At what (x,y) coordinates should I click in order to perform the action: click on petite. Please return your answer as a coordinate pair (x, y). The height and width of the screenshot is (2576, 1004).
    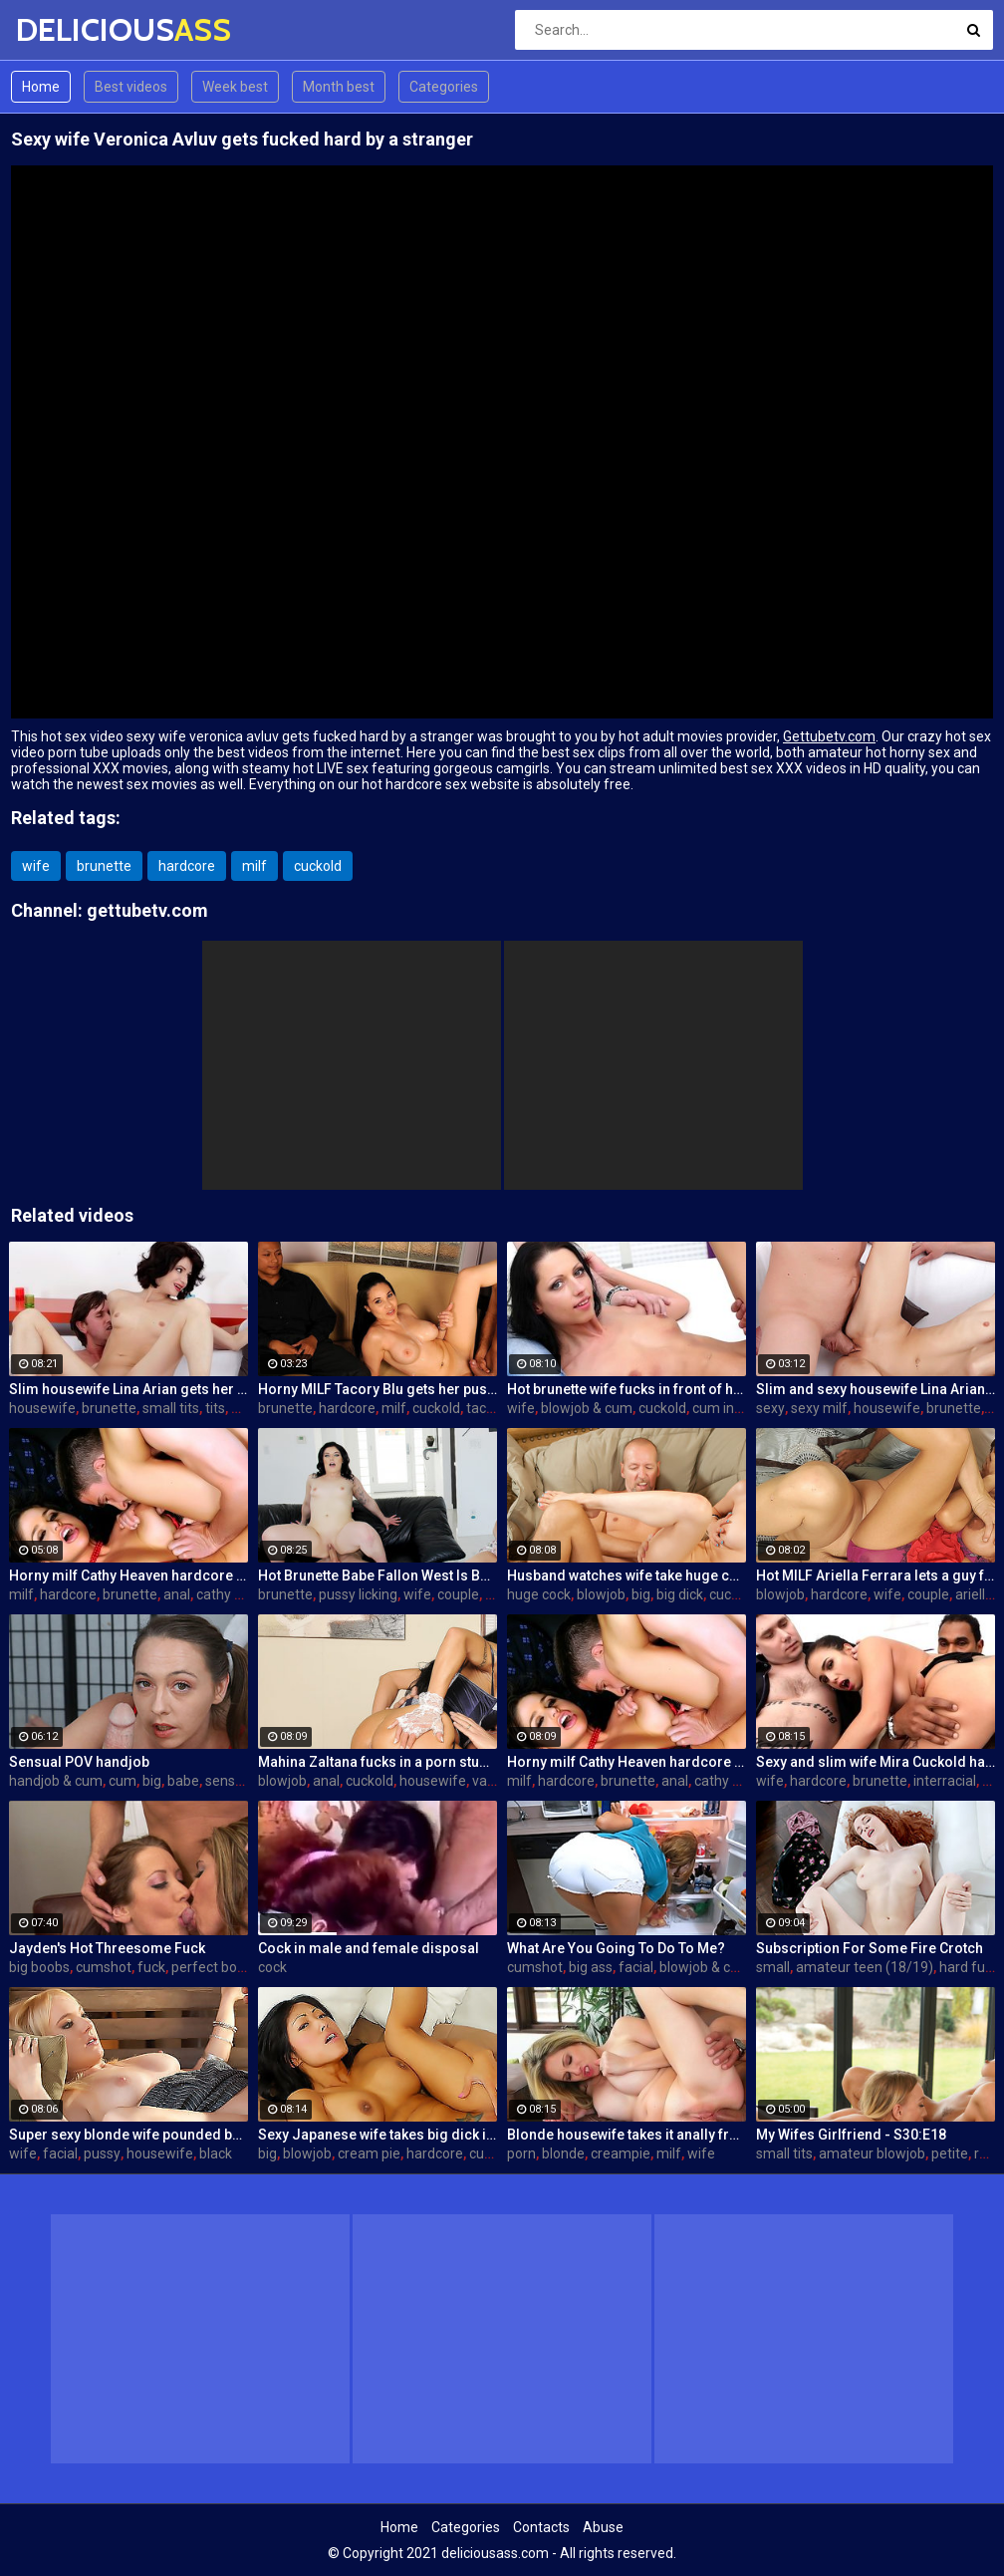
    Looking at the image, I should click on (949, 2153).